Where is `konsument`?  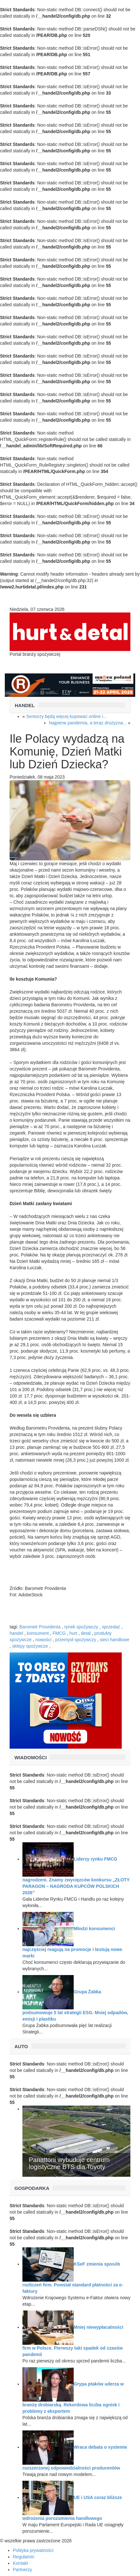 konsument is located at coordinates (38, 1633).